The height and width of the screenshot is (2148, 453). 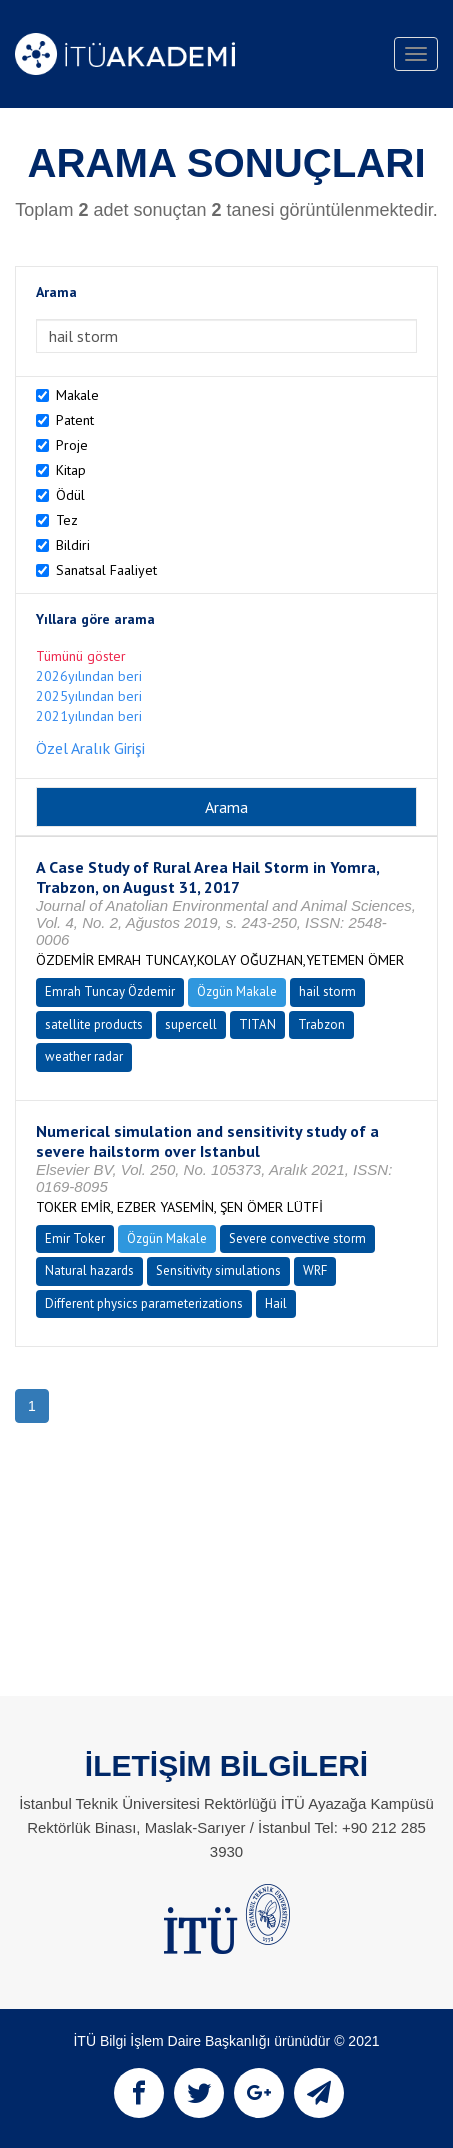 What do you see at coordinates (89, 716) in the screenshot?
I see `2021yılından beri` at bounding box center [89, 716].